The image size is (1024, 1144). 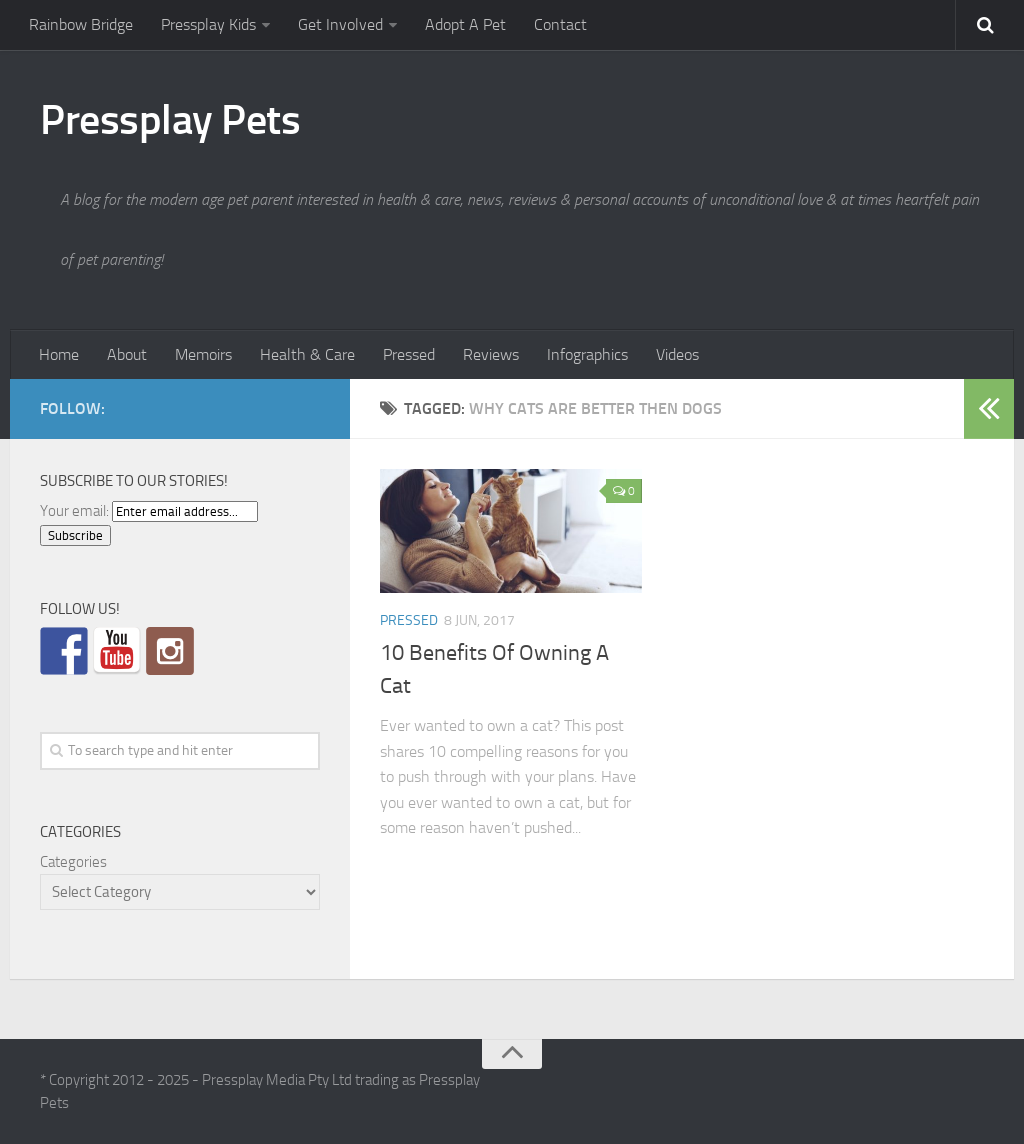 I want to click on Videos, so click(x=677, y=354).